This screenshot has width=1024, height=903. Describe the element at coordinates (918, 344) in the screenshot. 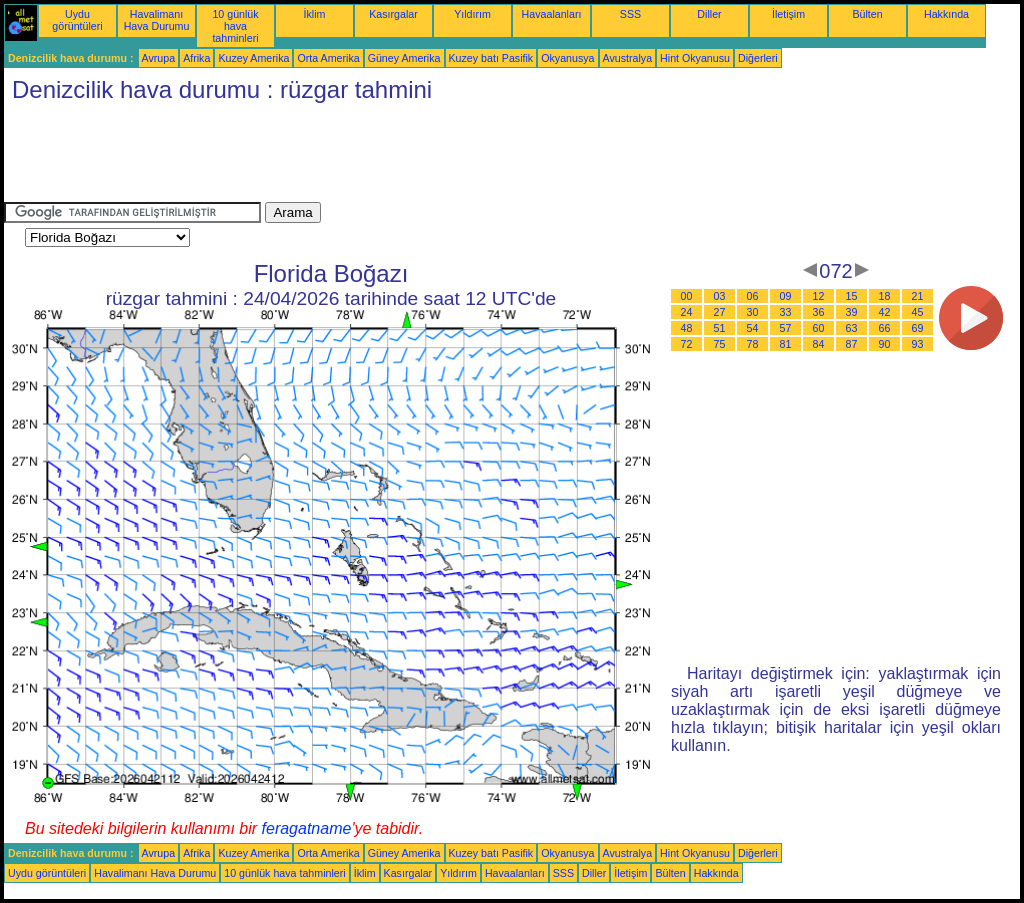

I see `93` at that location.